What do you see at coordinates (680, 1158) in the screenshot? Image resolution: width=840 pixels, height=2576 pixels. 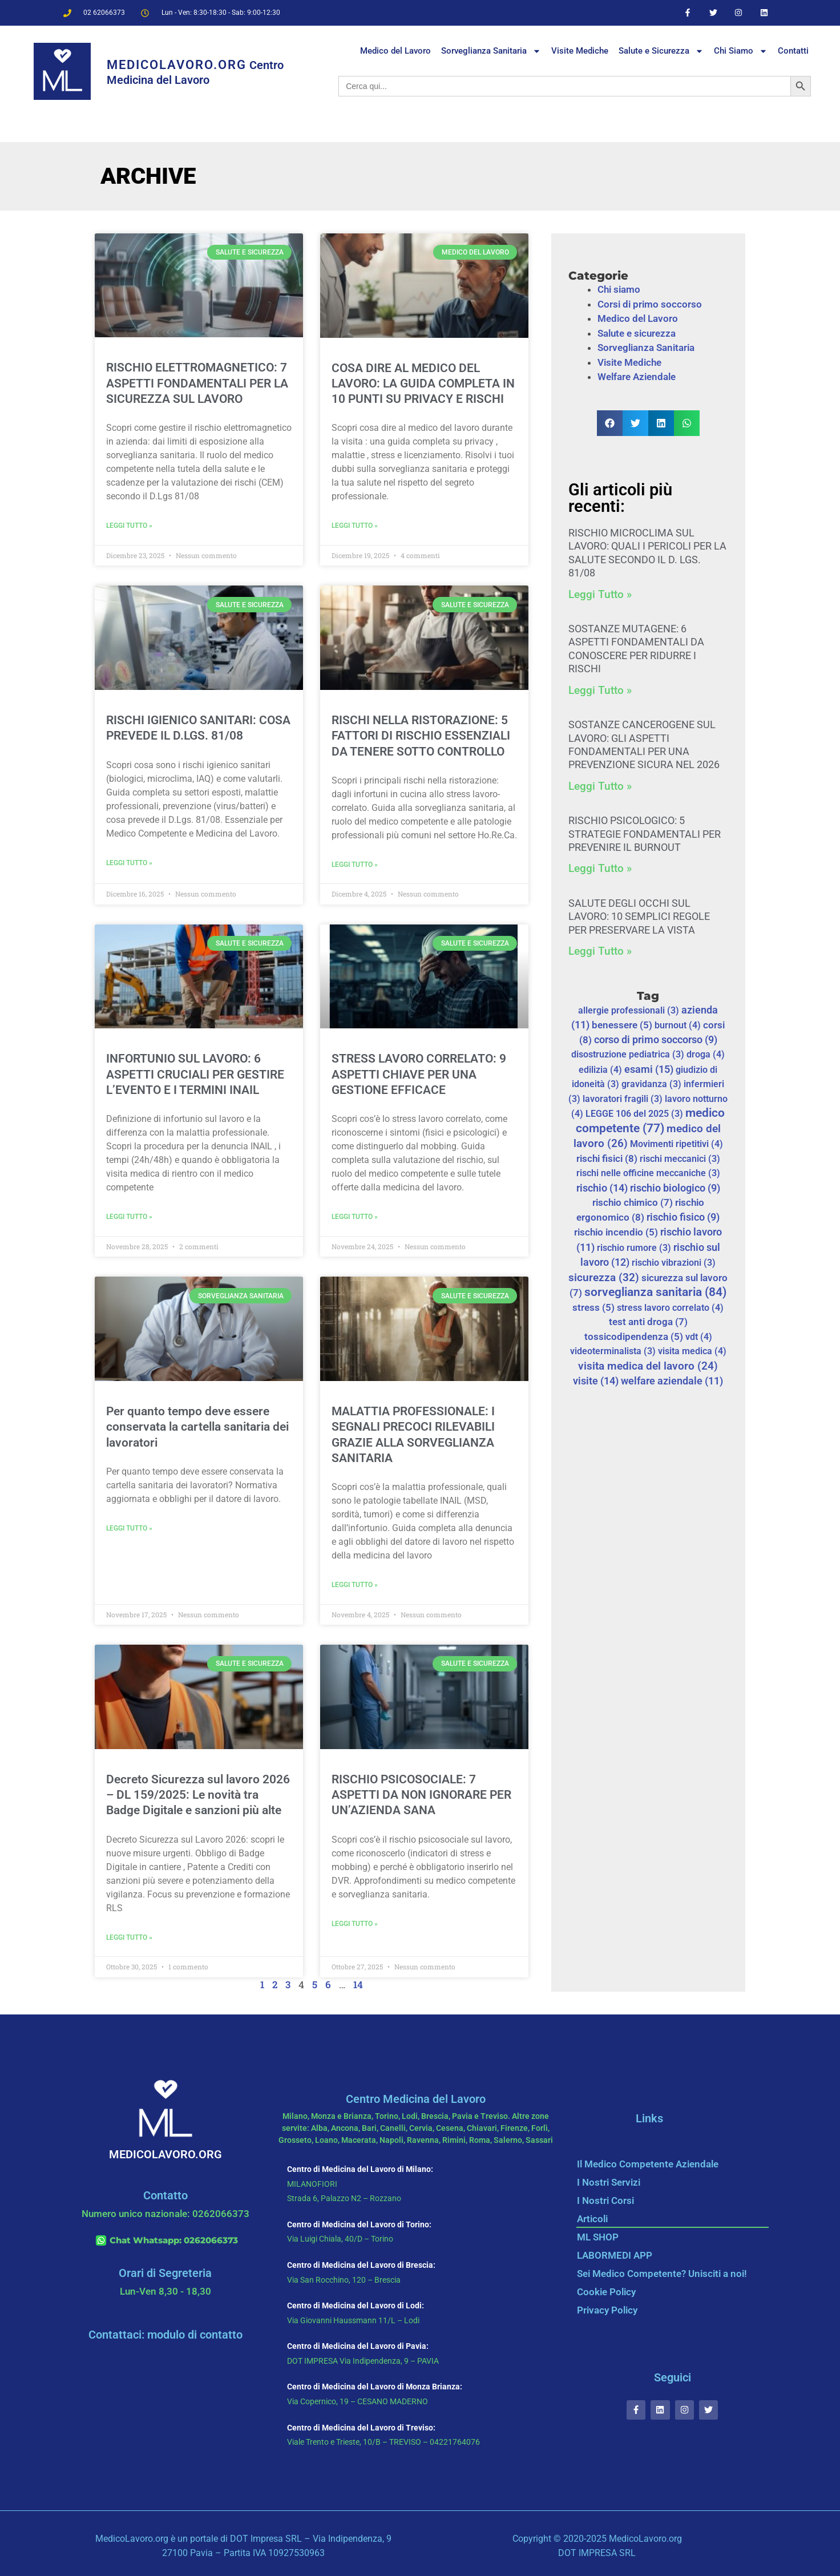 I see `rischi meccanici [rischi meccanici (3 elementi)]` at bounding box center [680, 1158].